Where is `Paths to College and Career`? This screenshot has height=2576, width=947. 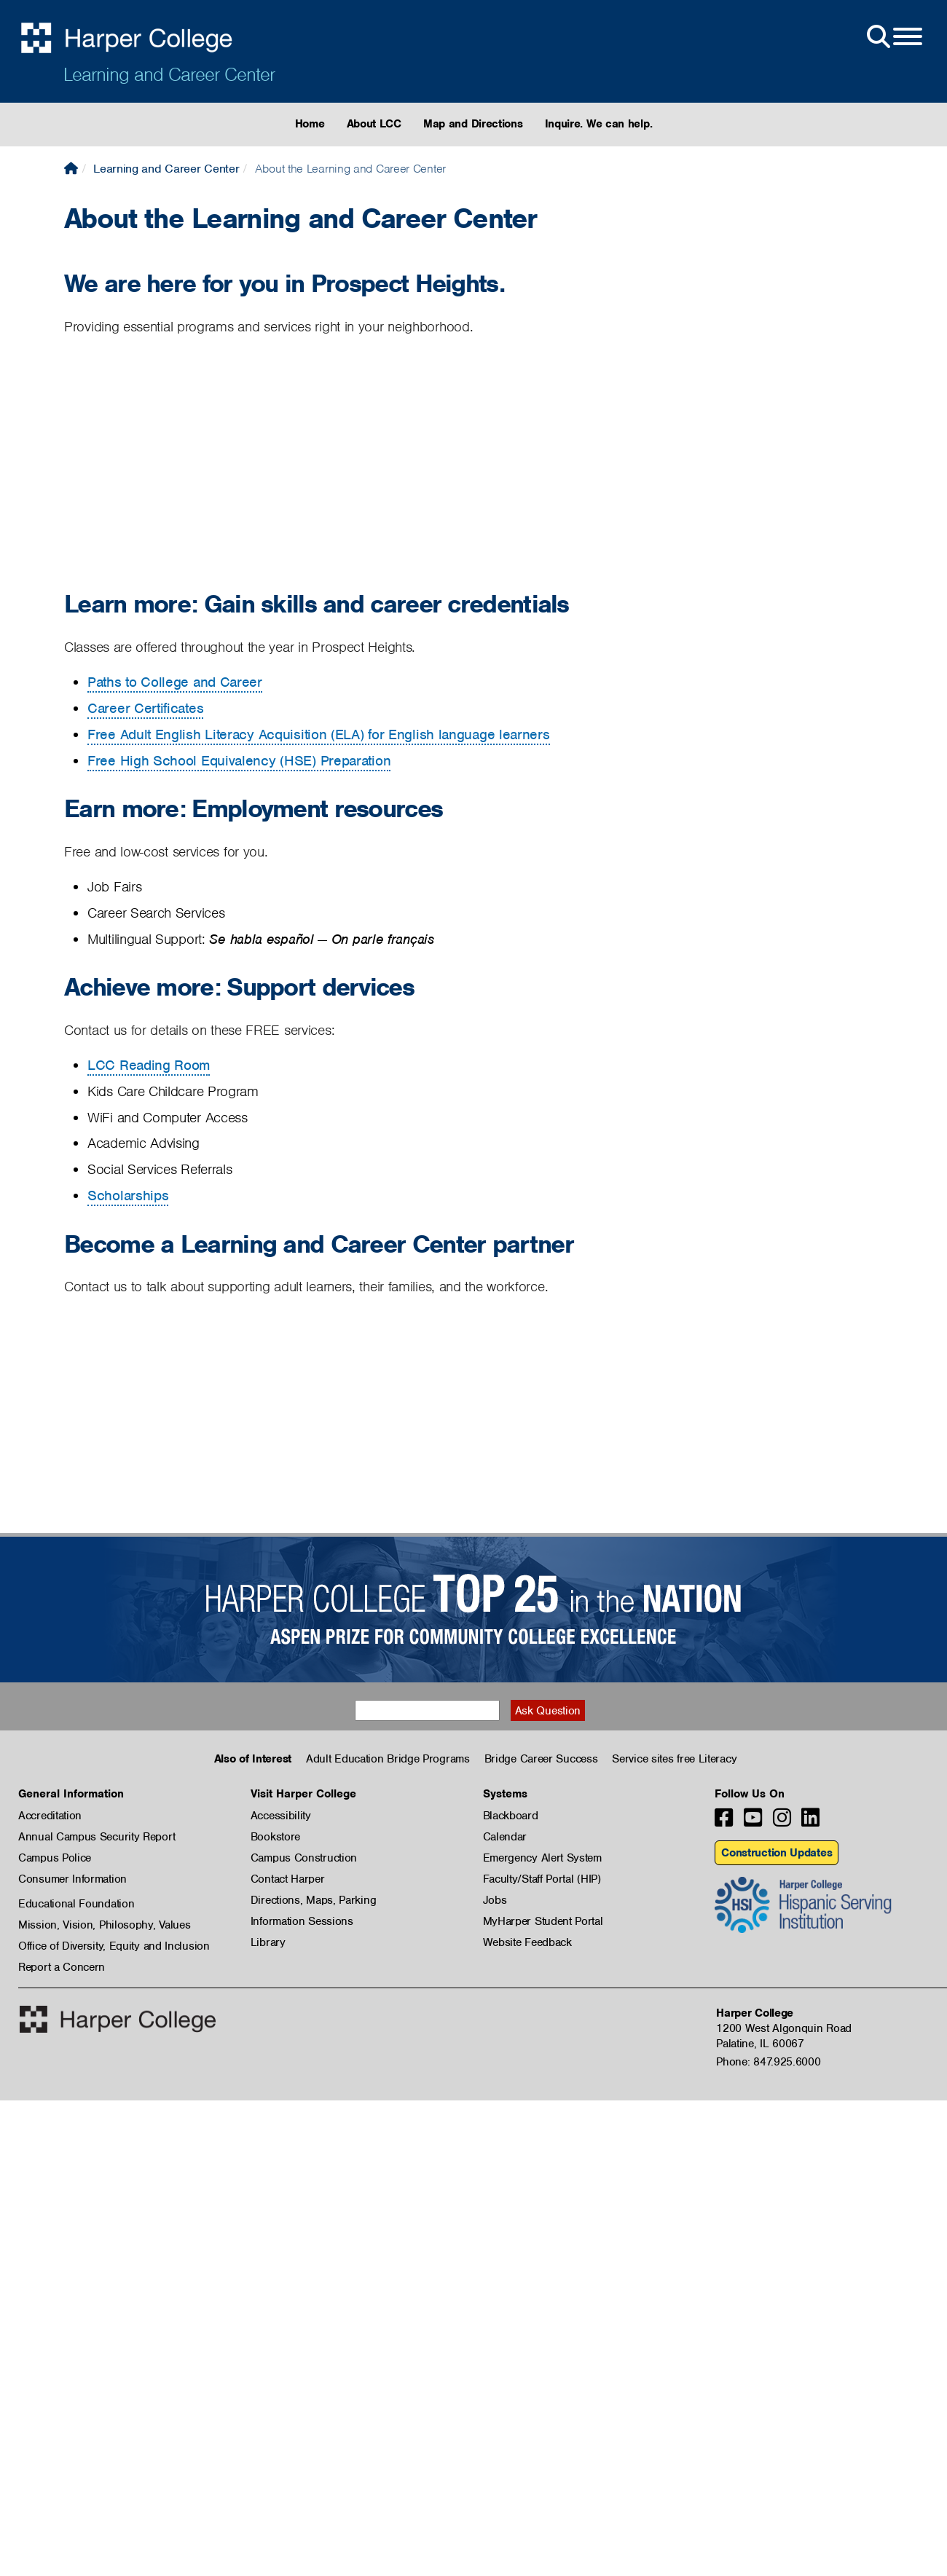 Paths to College and Career is located at coordinates (174, 682).